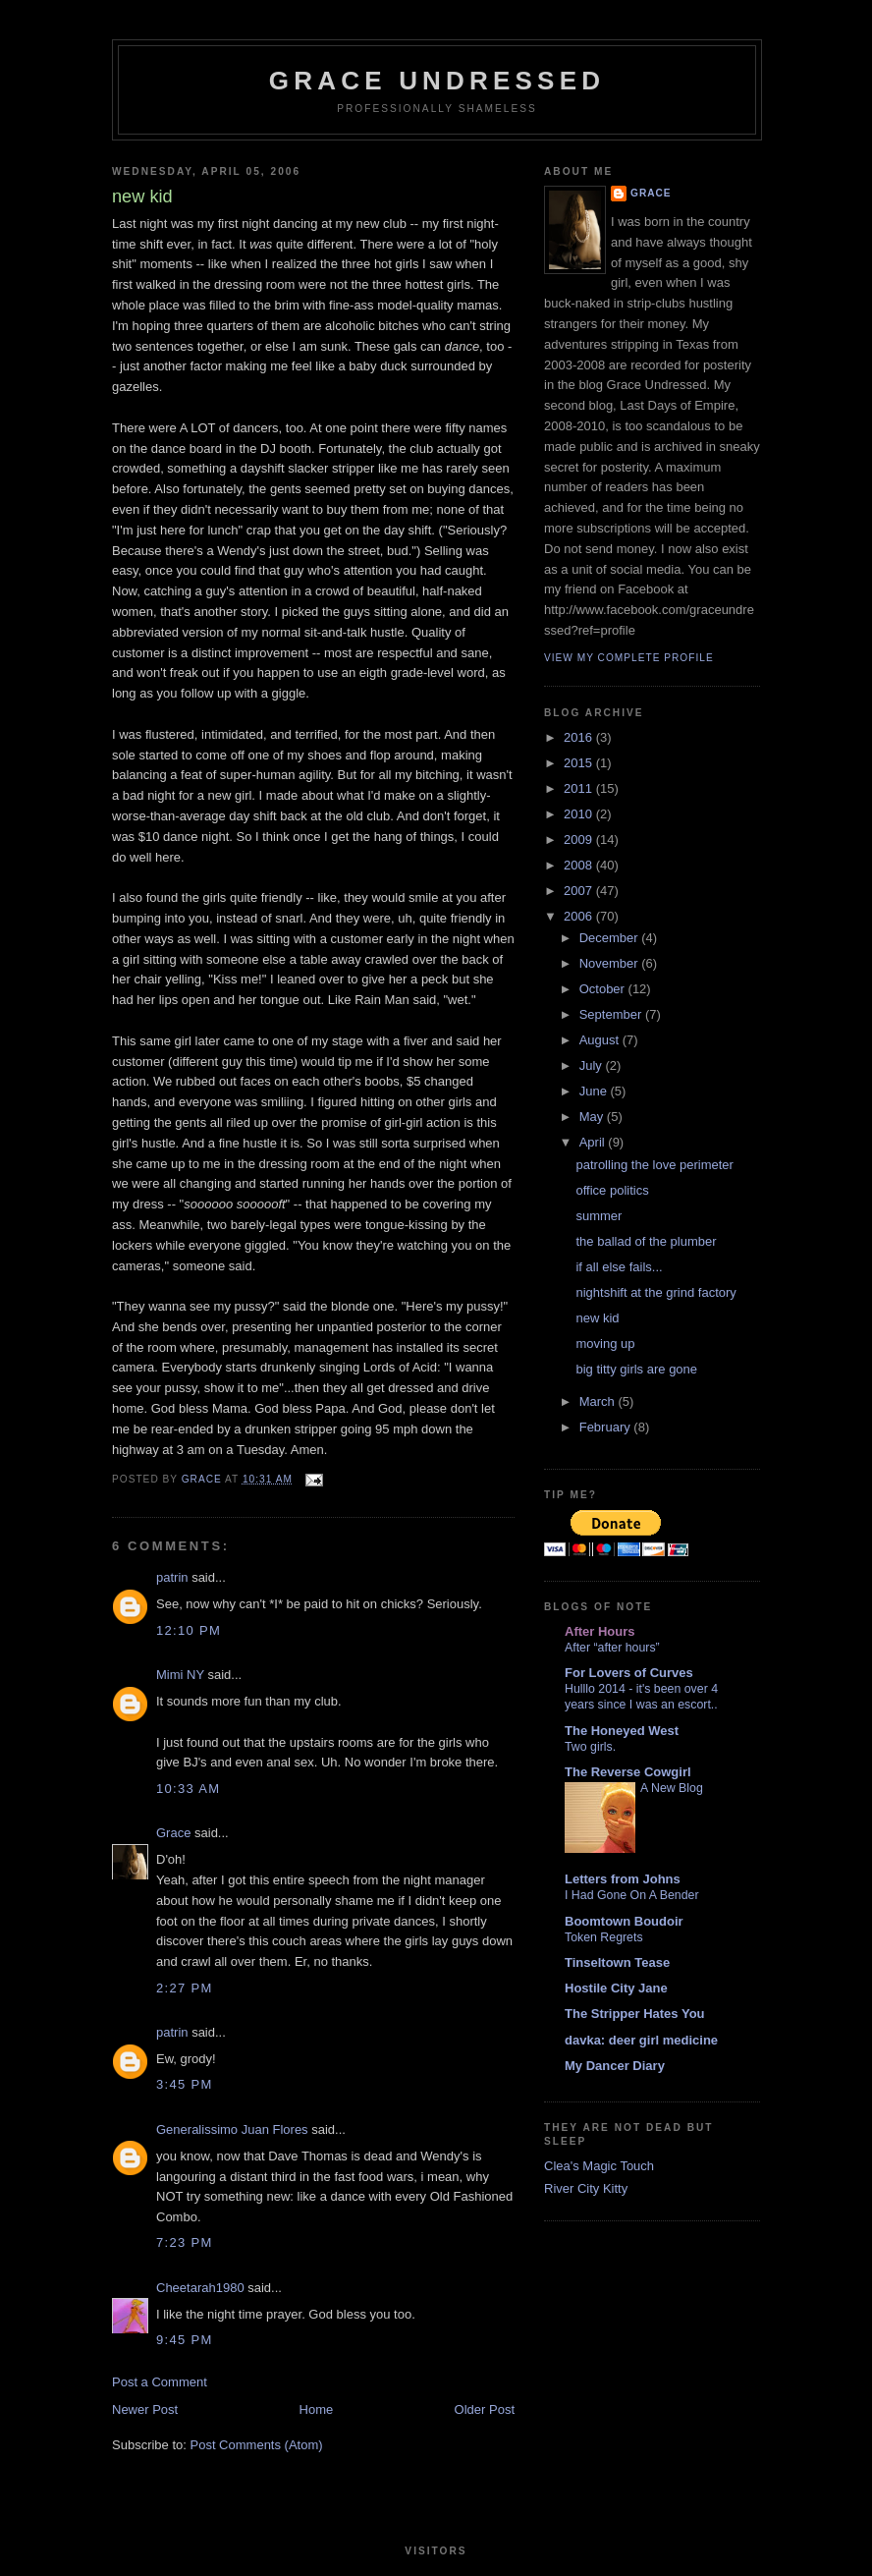 The width and height of the screenshot is (872, 2576). I want to click on new kid, so click(597, 1318).